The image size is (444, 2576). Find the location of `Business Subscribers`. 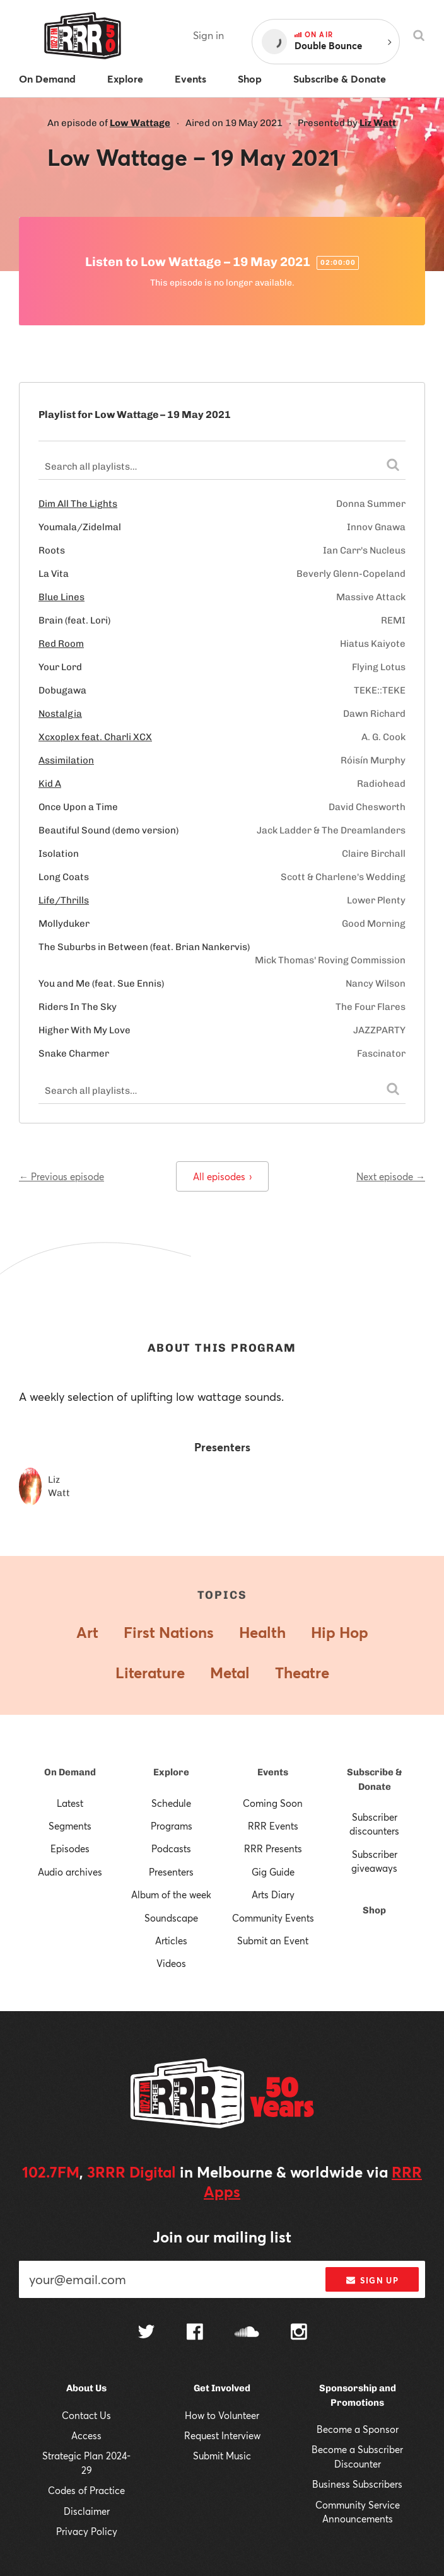

Business Subscribers is located at coordinates (357, 2484).